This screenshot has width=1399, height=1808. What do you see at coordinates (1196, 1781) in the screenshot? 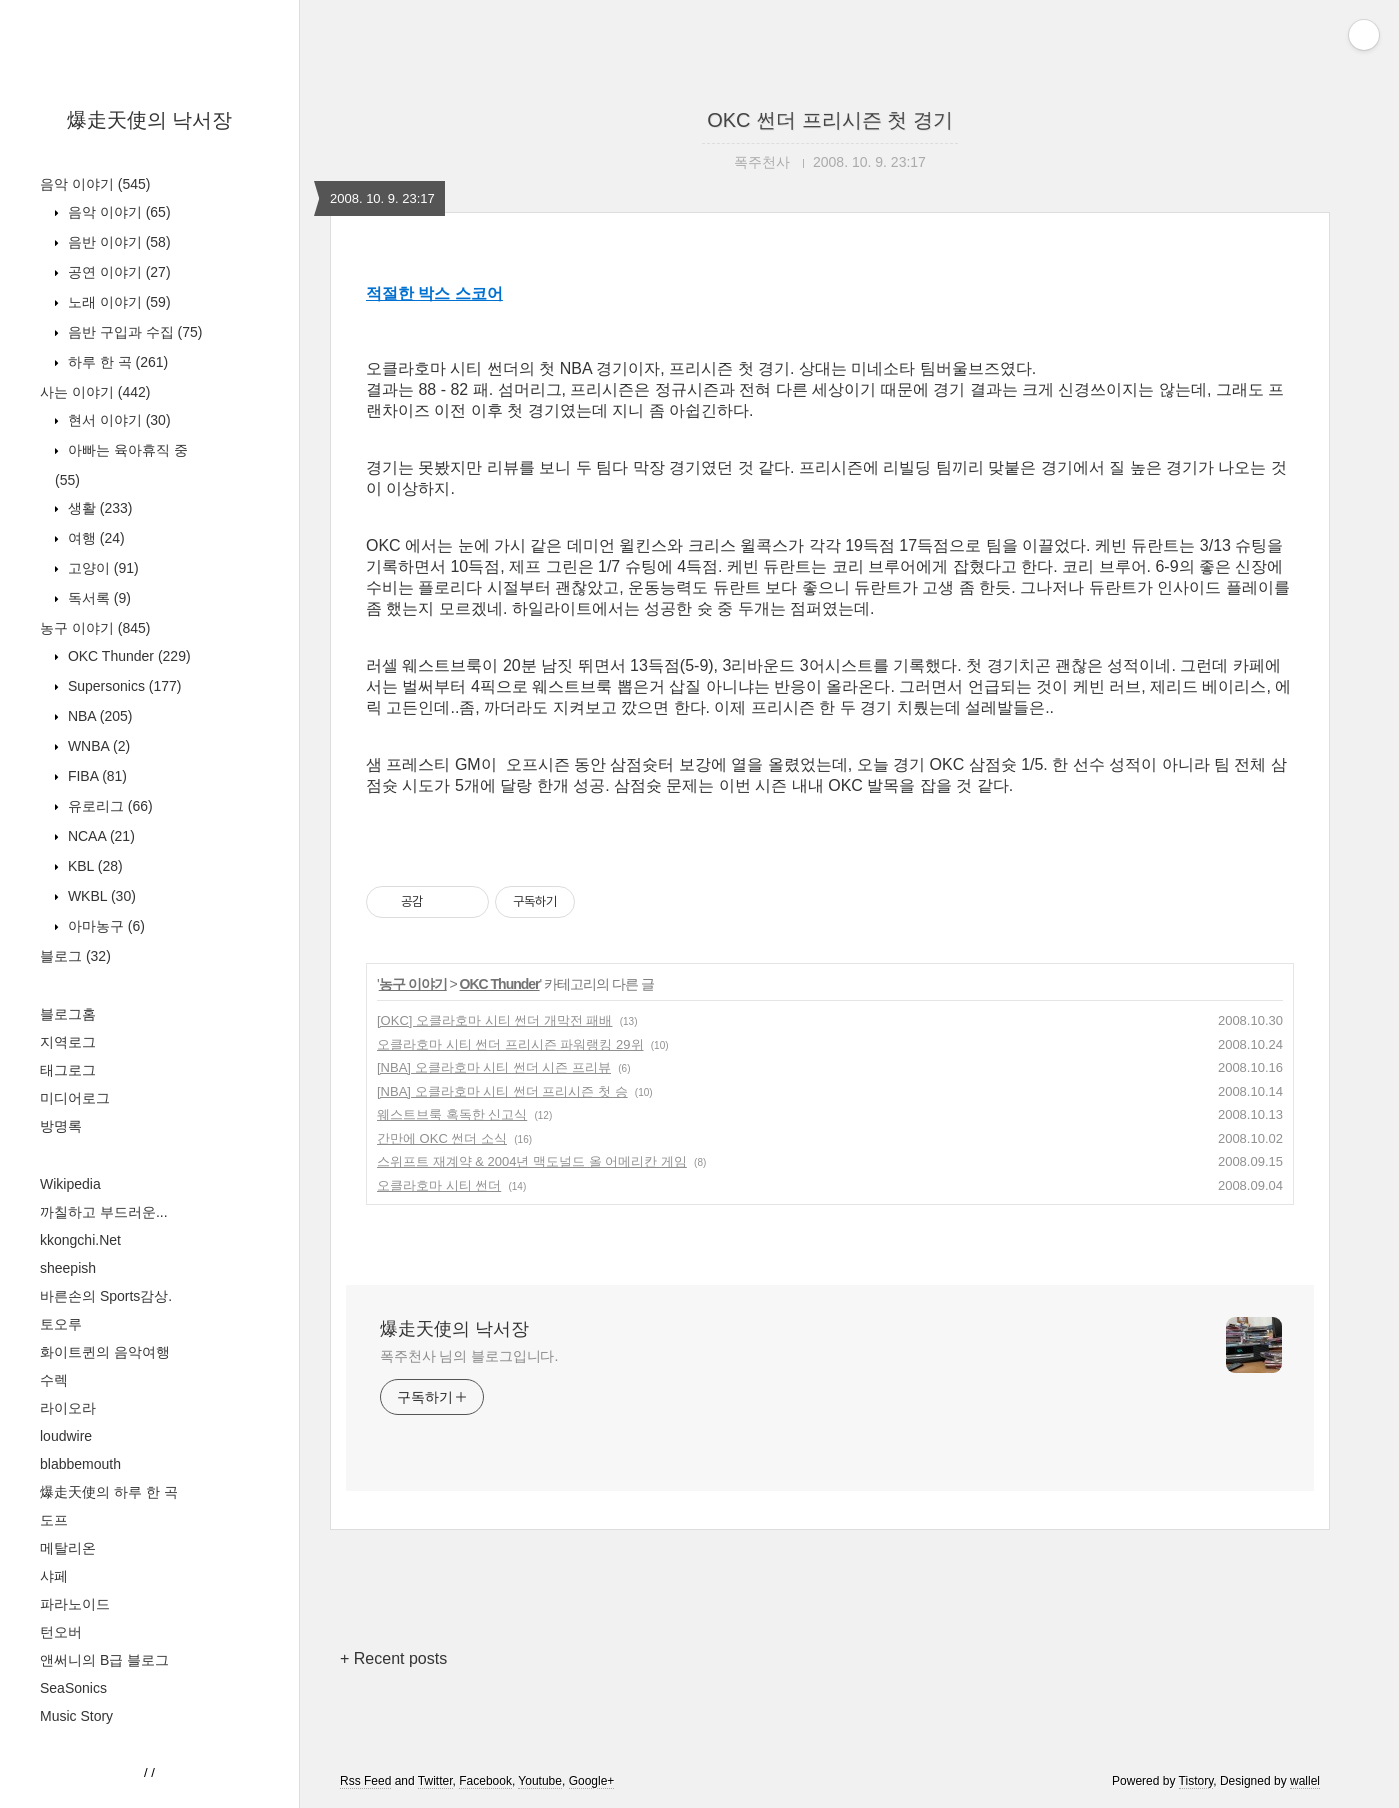
I see `Tistory` at bounding box center [1196, 1781].